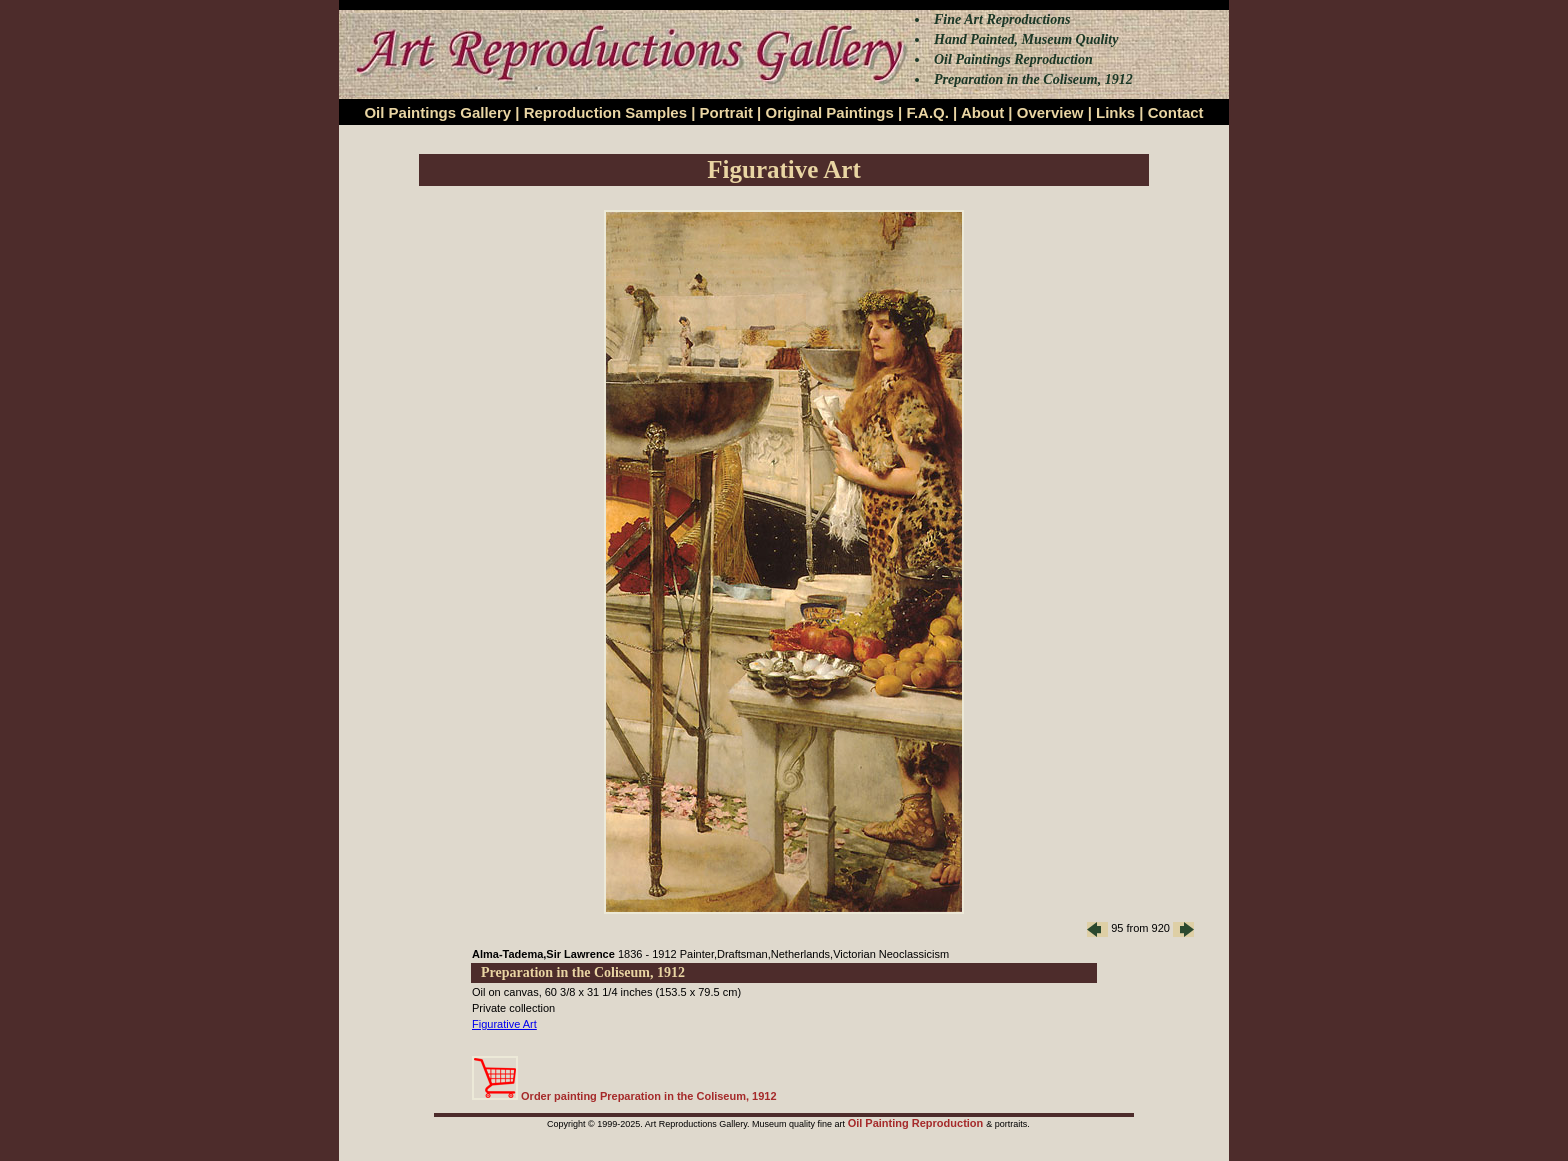 This screenshot has width=1568, height=1161. What do you see at coordinates (1050, 112) in the screenshot?
I see `Overview` at bounding box center [1050, 112].